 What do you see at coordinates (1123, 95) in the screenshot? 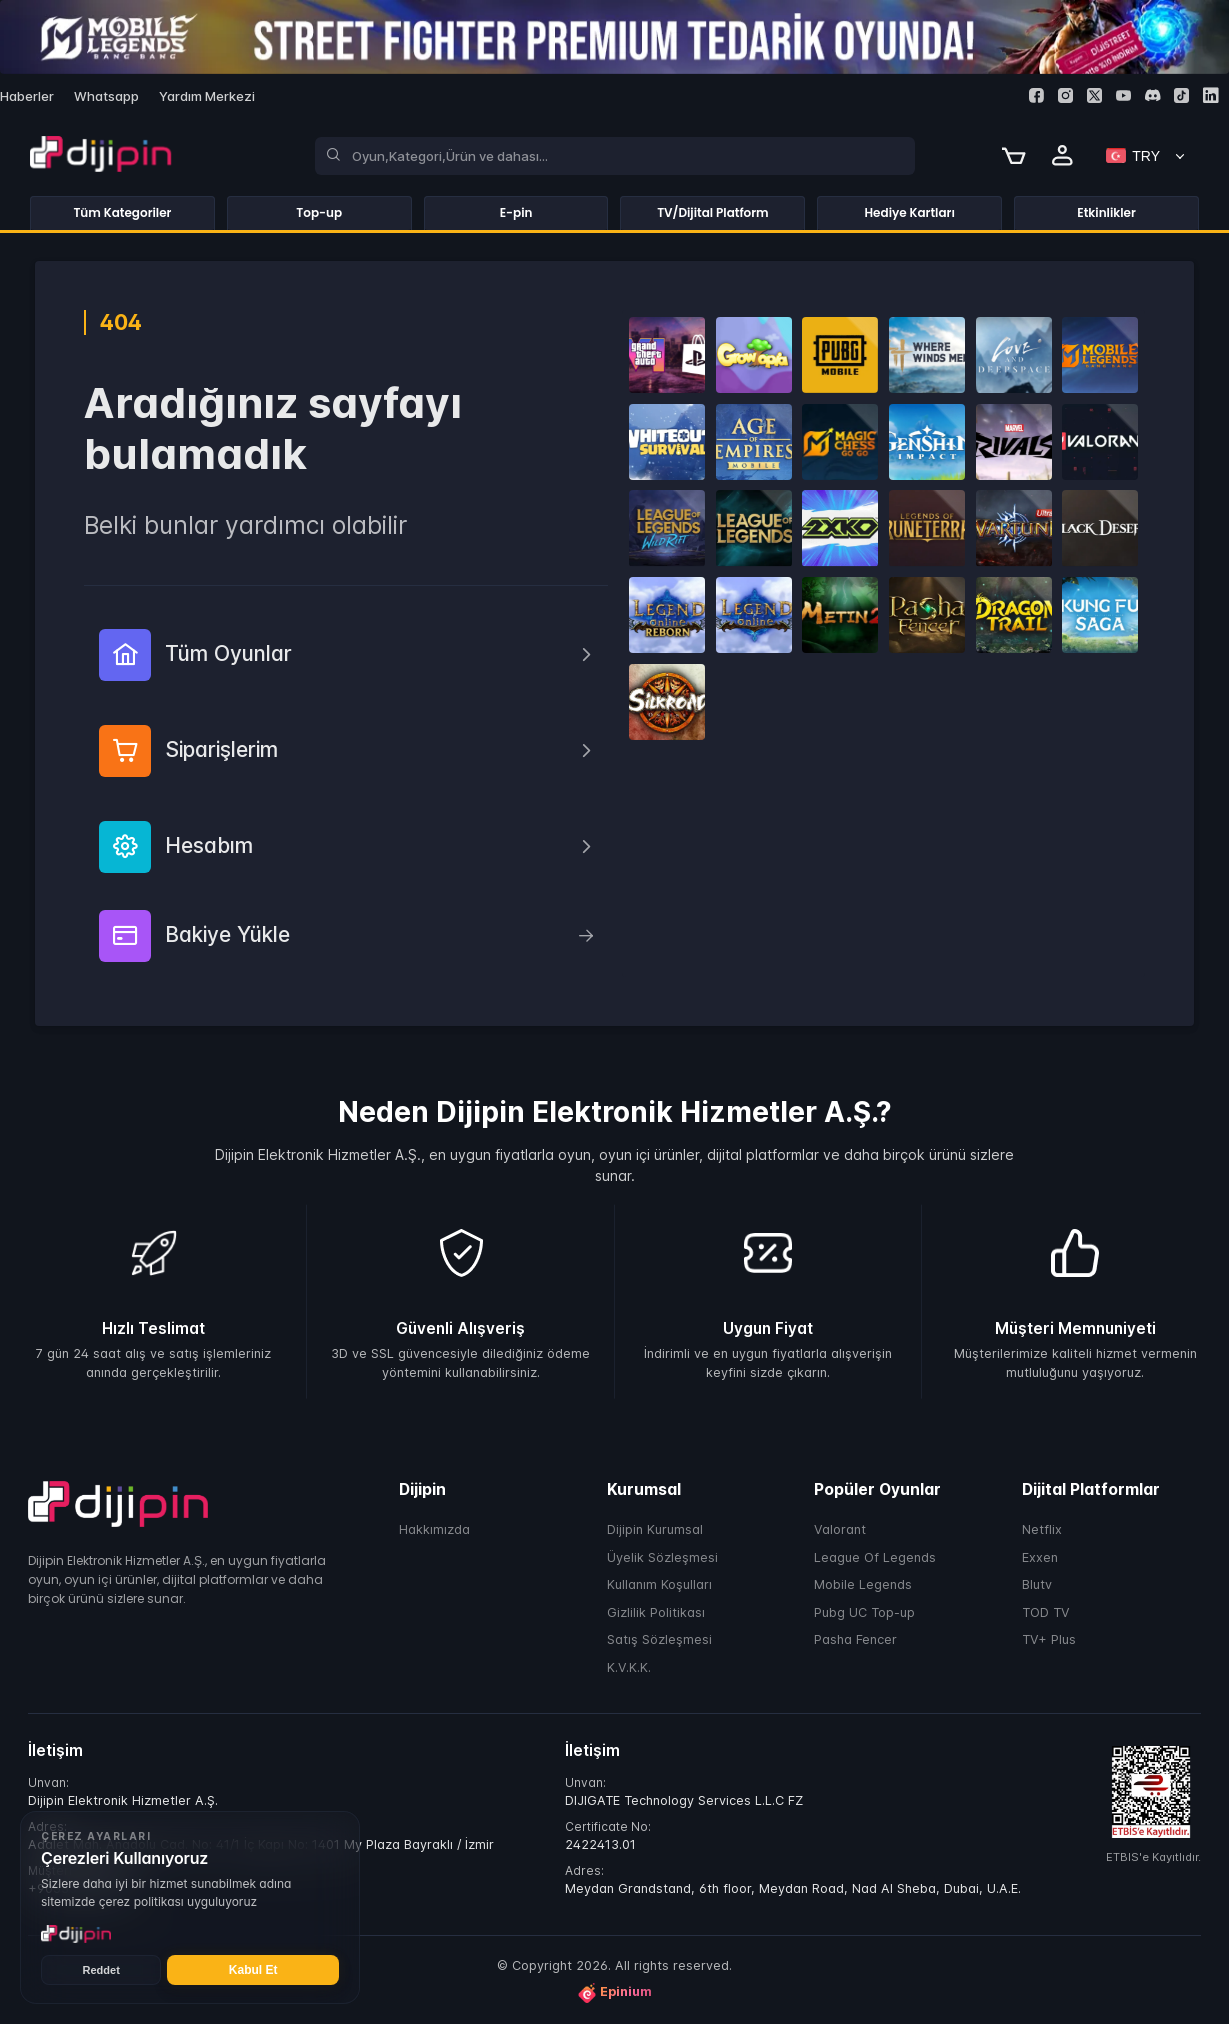
I see `[Youtube]` at bounding box center [1123, 95].